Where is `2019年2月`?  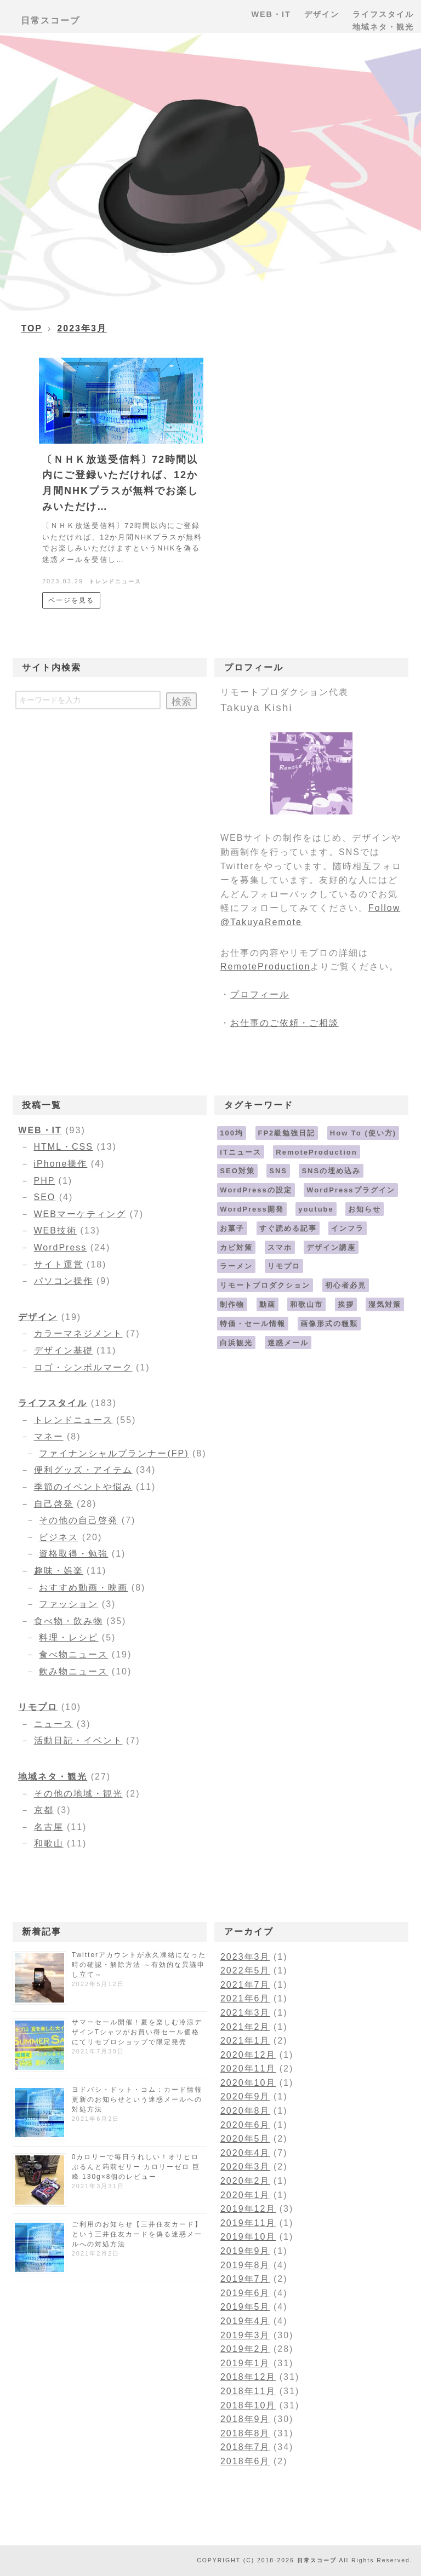 2019年2月 is located at coordinates (245, 2349).